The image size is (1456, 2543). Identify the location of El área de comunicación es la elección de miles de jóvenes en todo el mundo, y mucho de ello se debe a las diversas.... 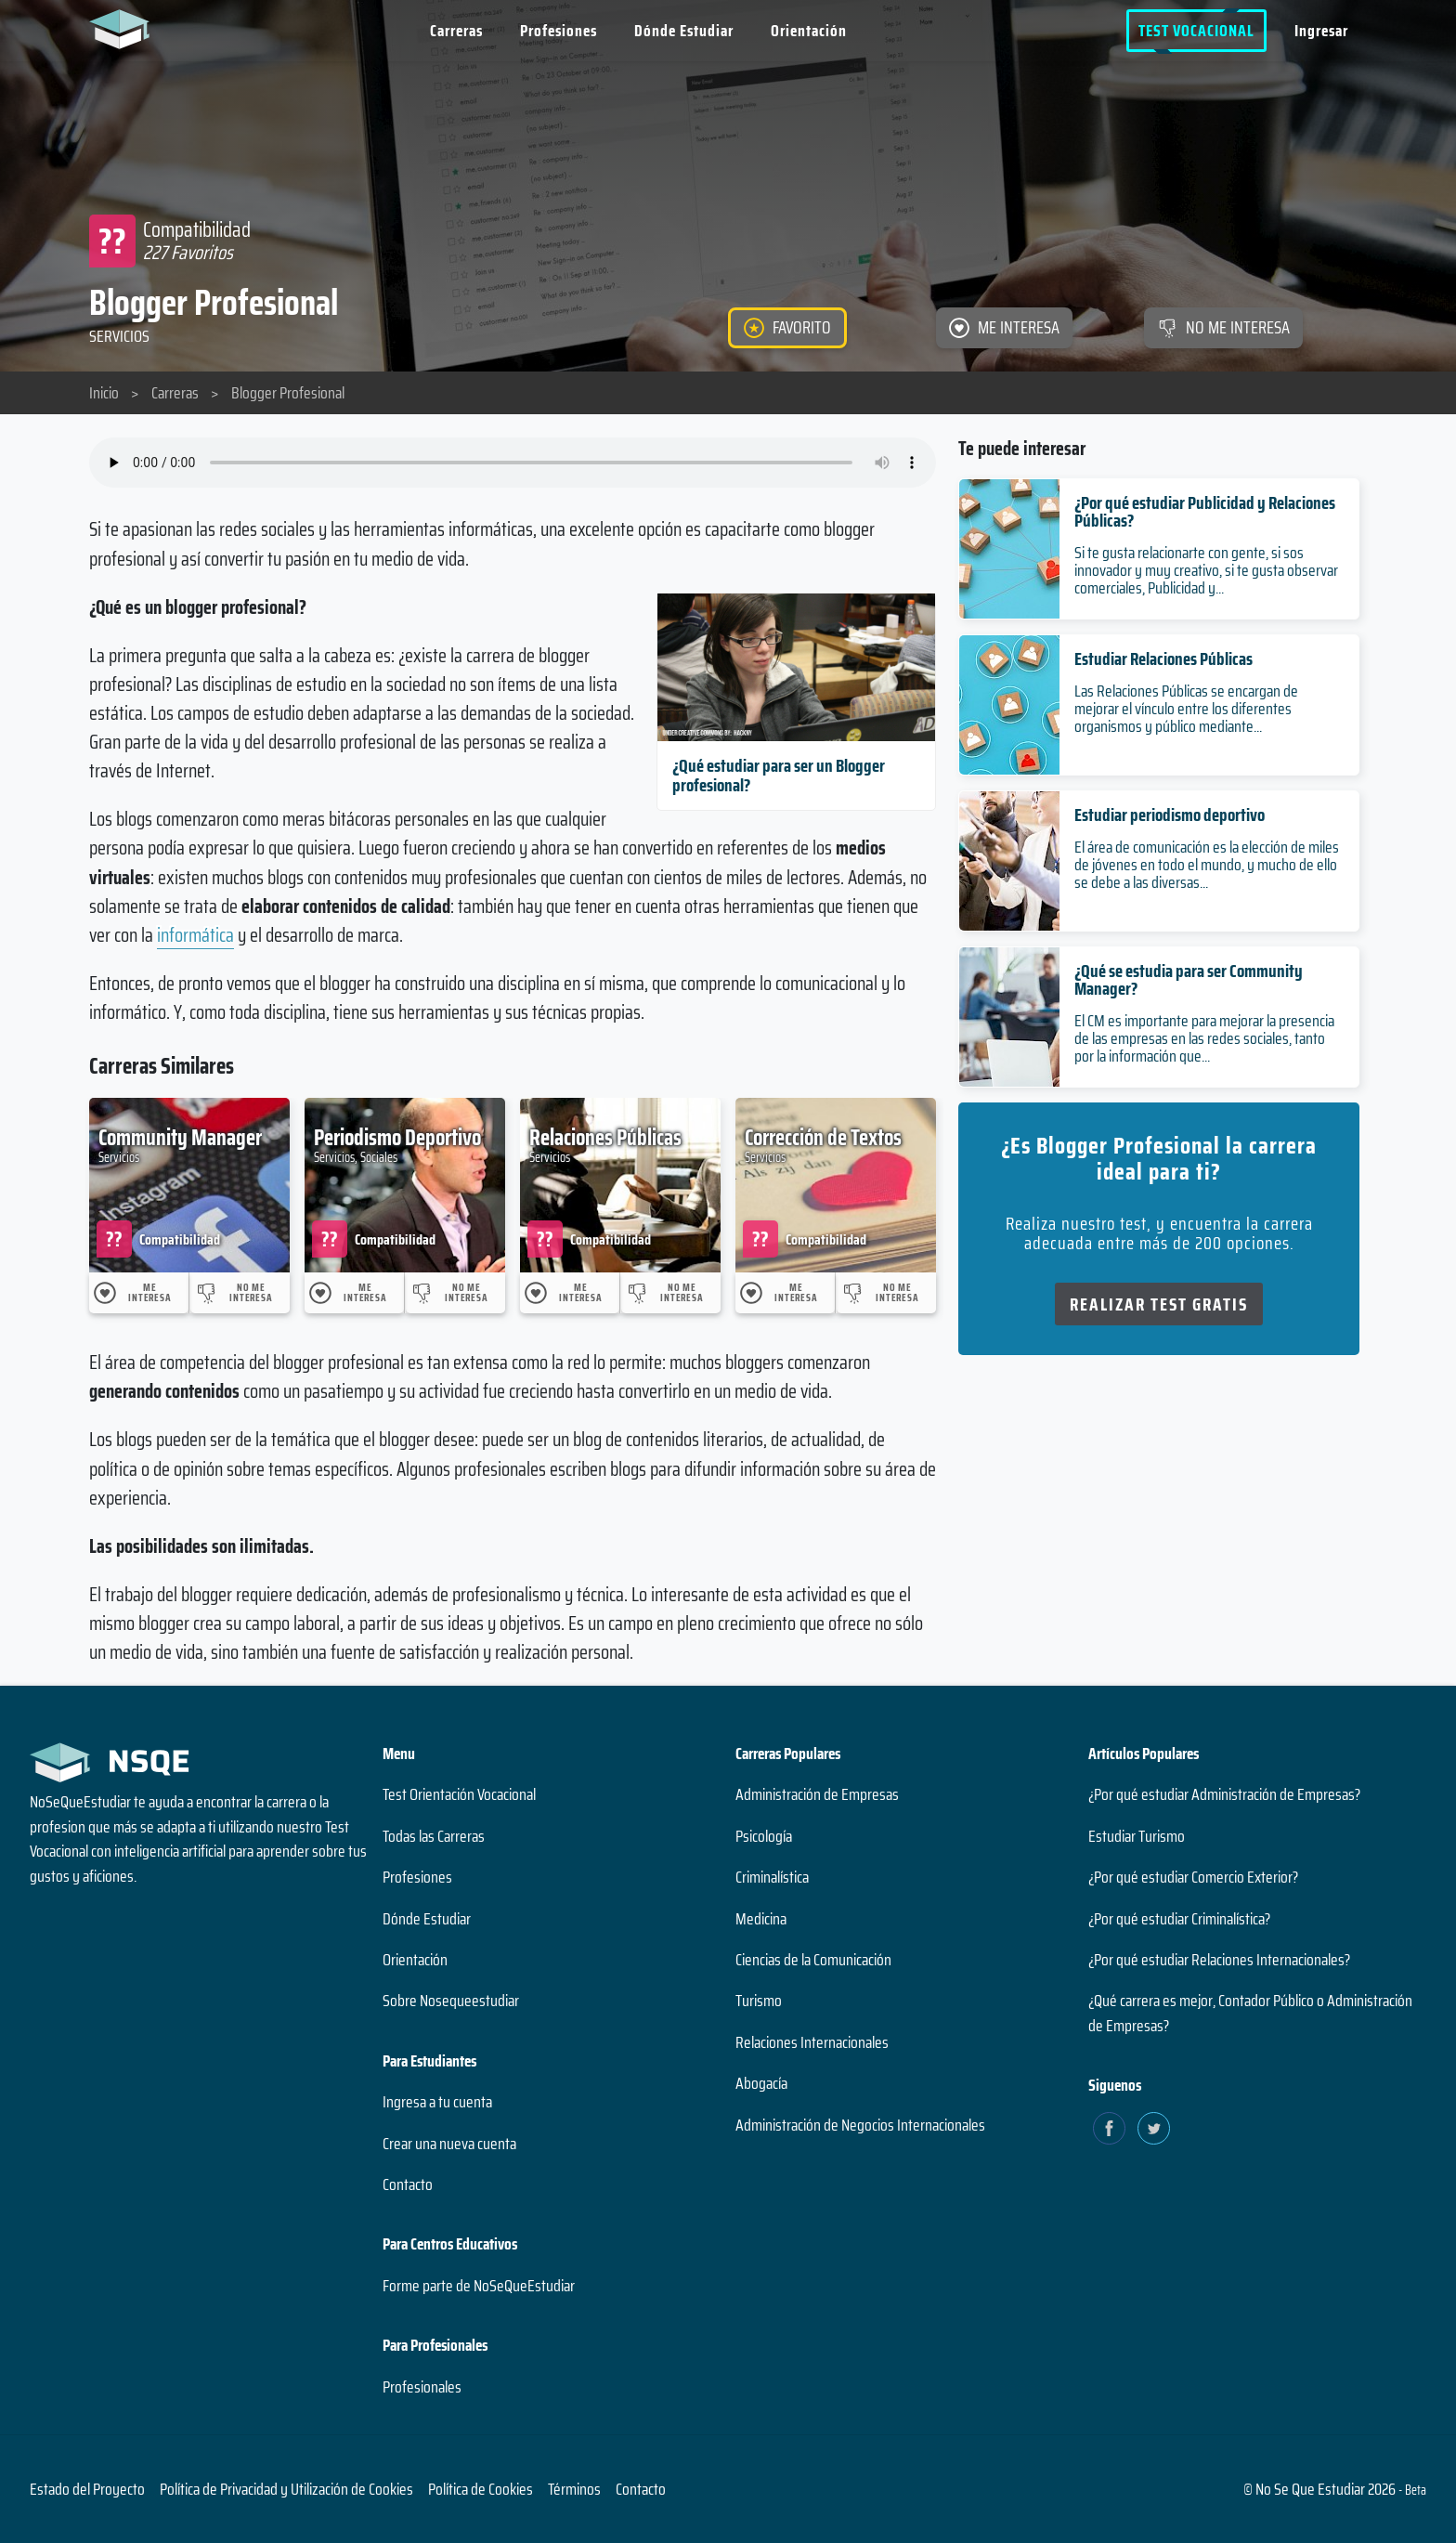
(1206, 864).